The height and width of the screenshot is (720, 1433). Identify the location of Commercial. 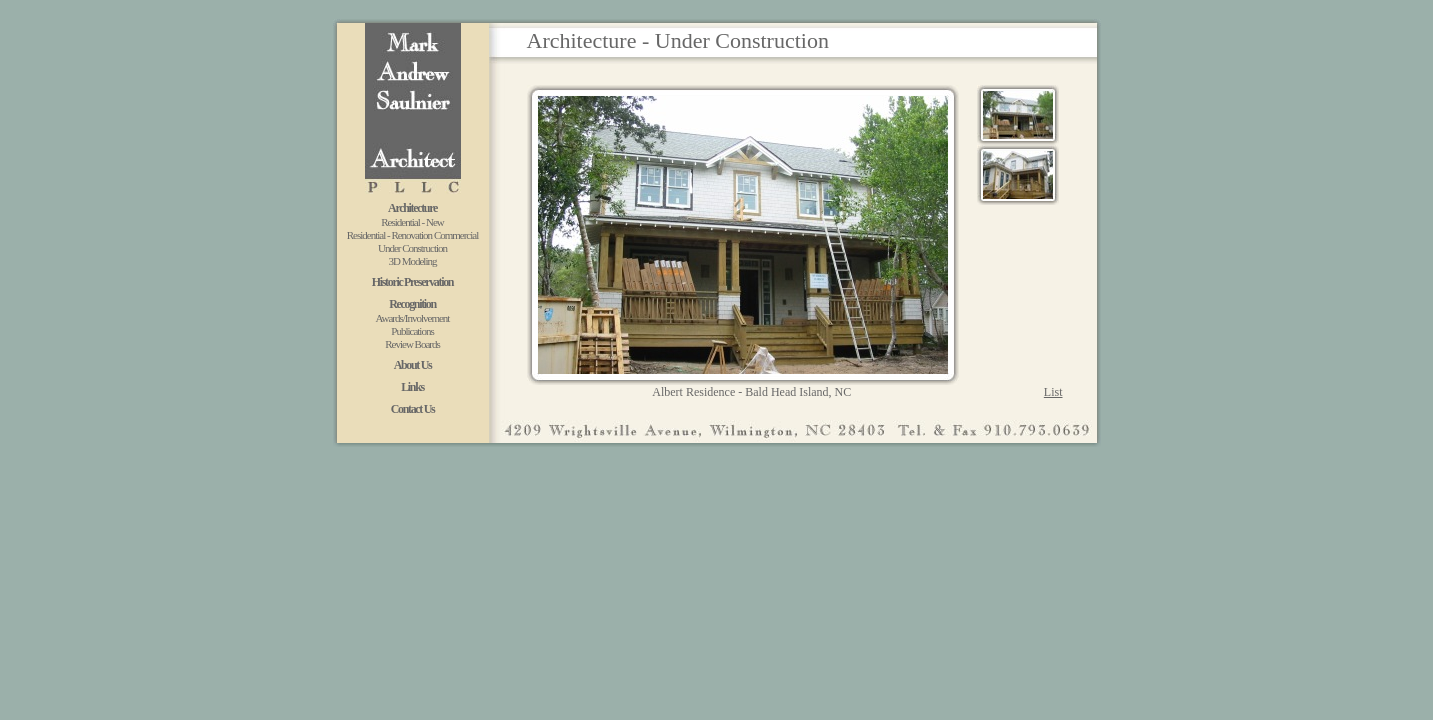
(456, 235).